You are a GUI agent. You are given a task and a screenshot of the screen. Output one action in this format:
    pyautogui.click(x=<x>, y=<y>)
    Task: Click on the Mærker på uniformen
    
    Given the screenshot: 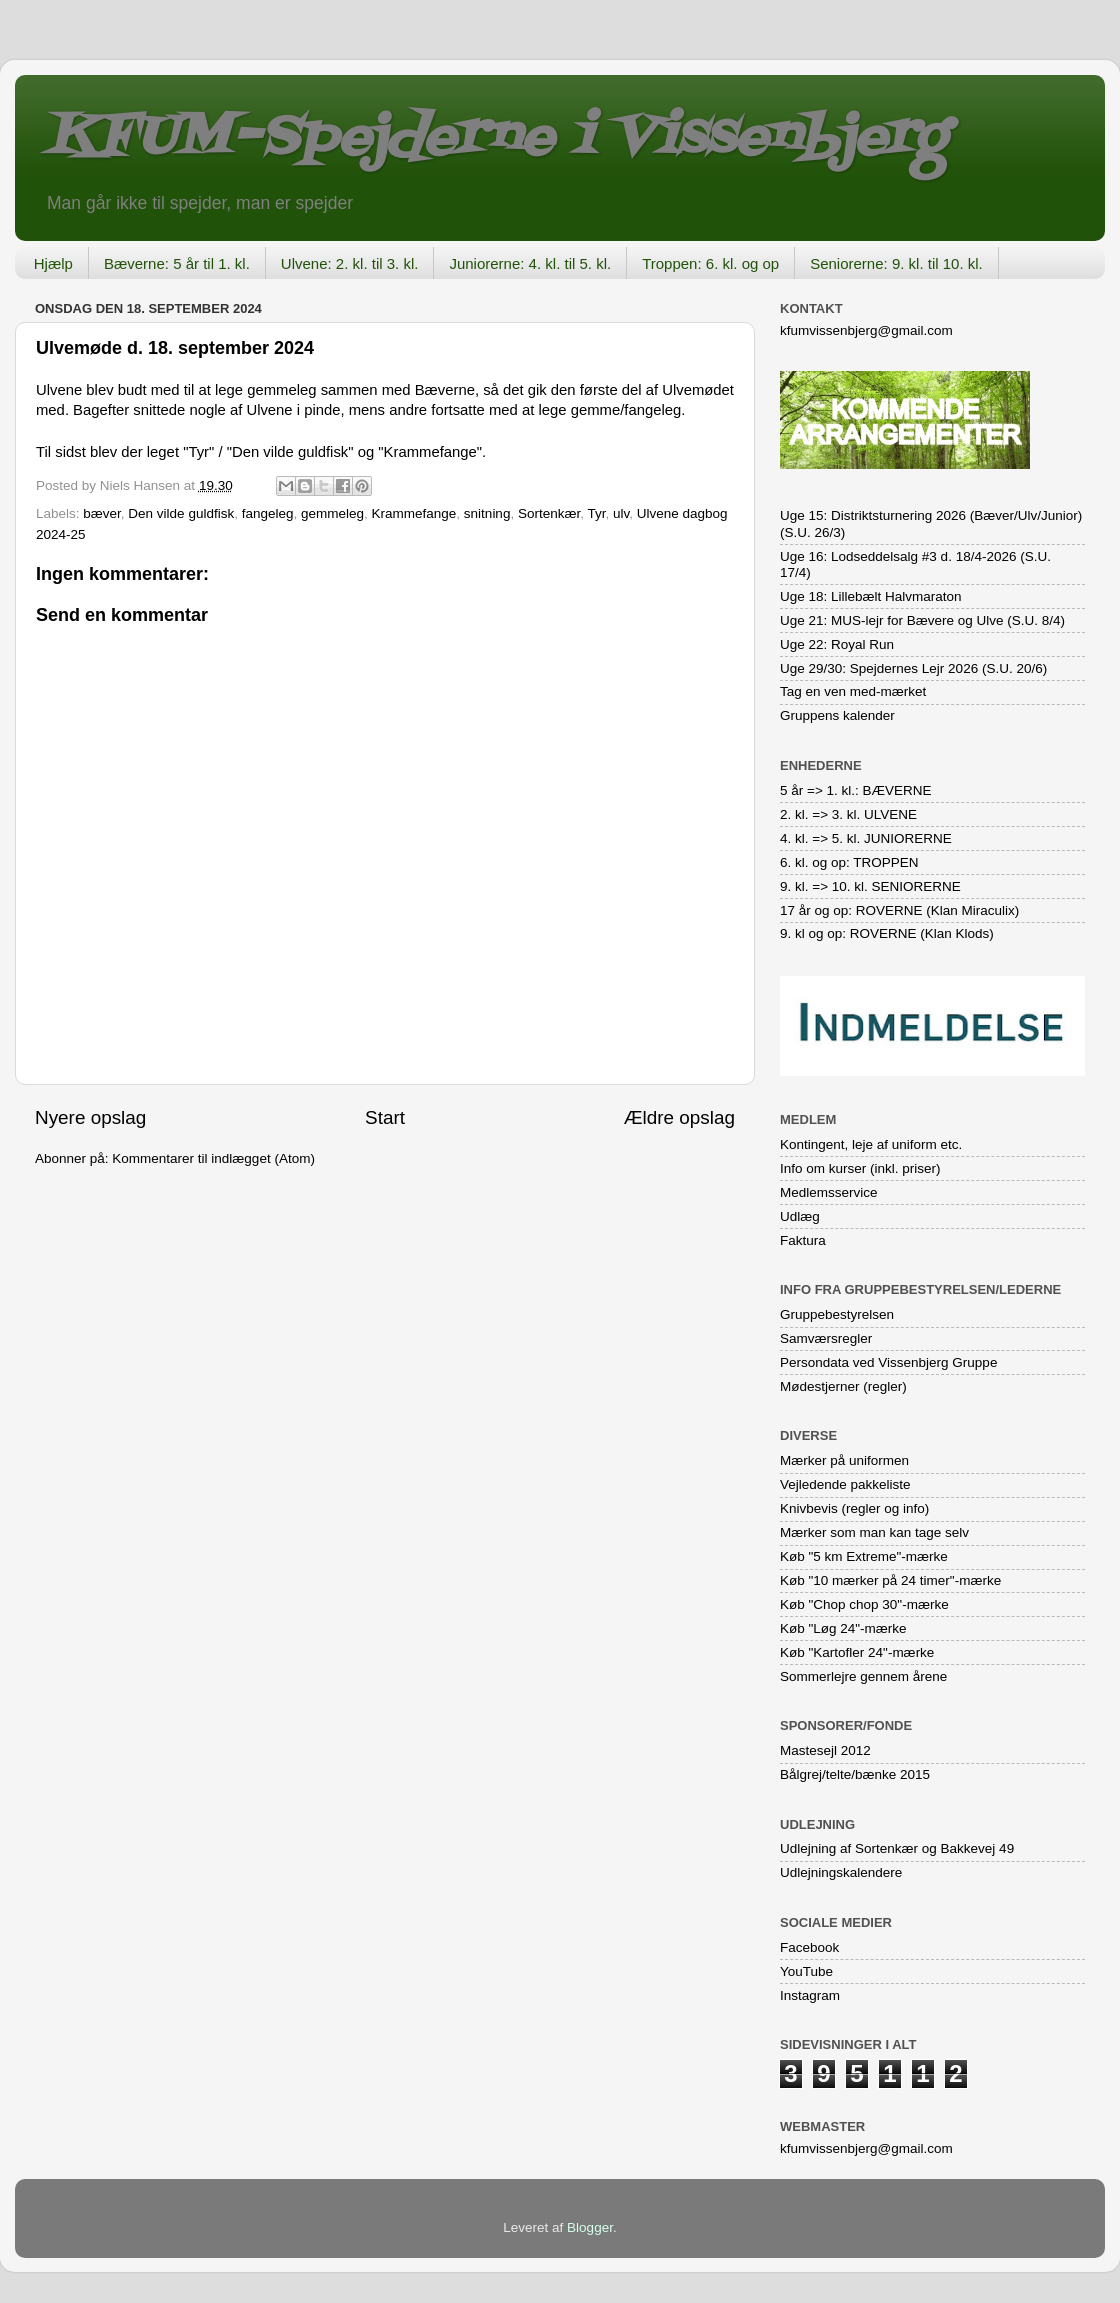 What is the action you would take?
    pyautogui.click(x=844, y=1460)
    